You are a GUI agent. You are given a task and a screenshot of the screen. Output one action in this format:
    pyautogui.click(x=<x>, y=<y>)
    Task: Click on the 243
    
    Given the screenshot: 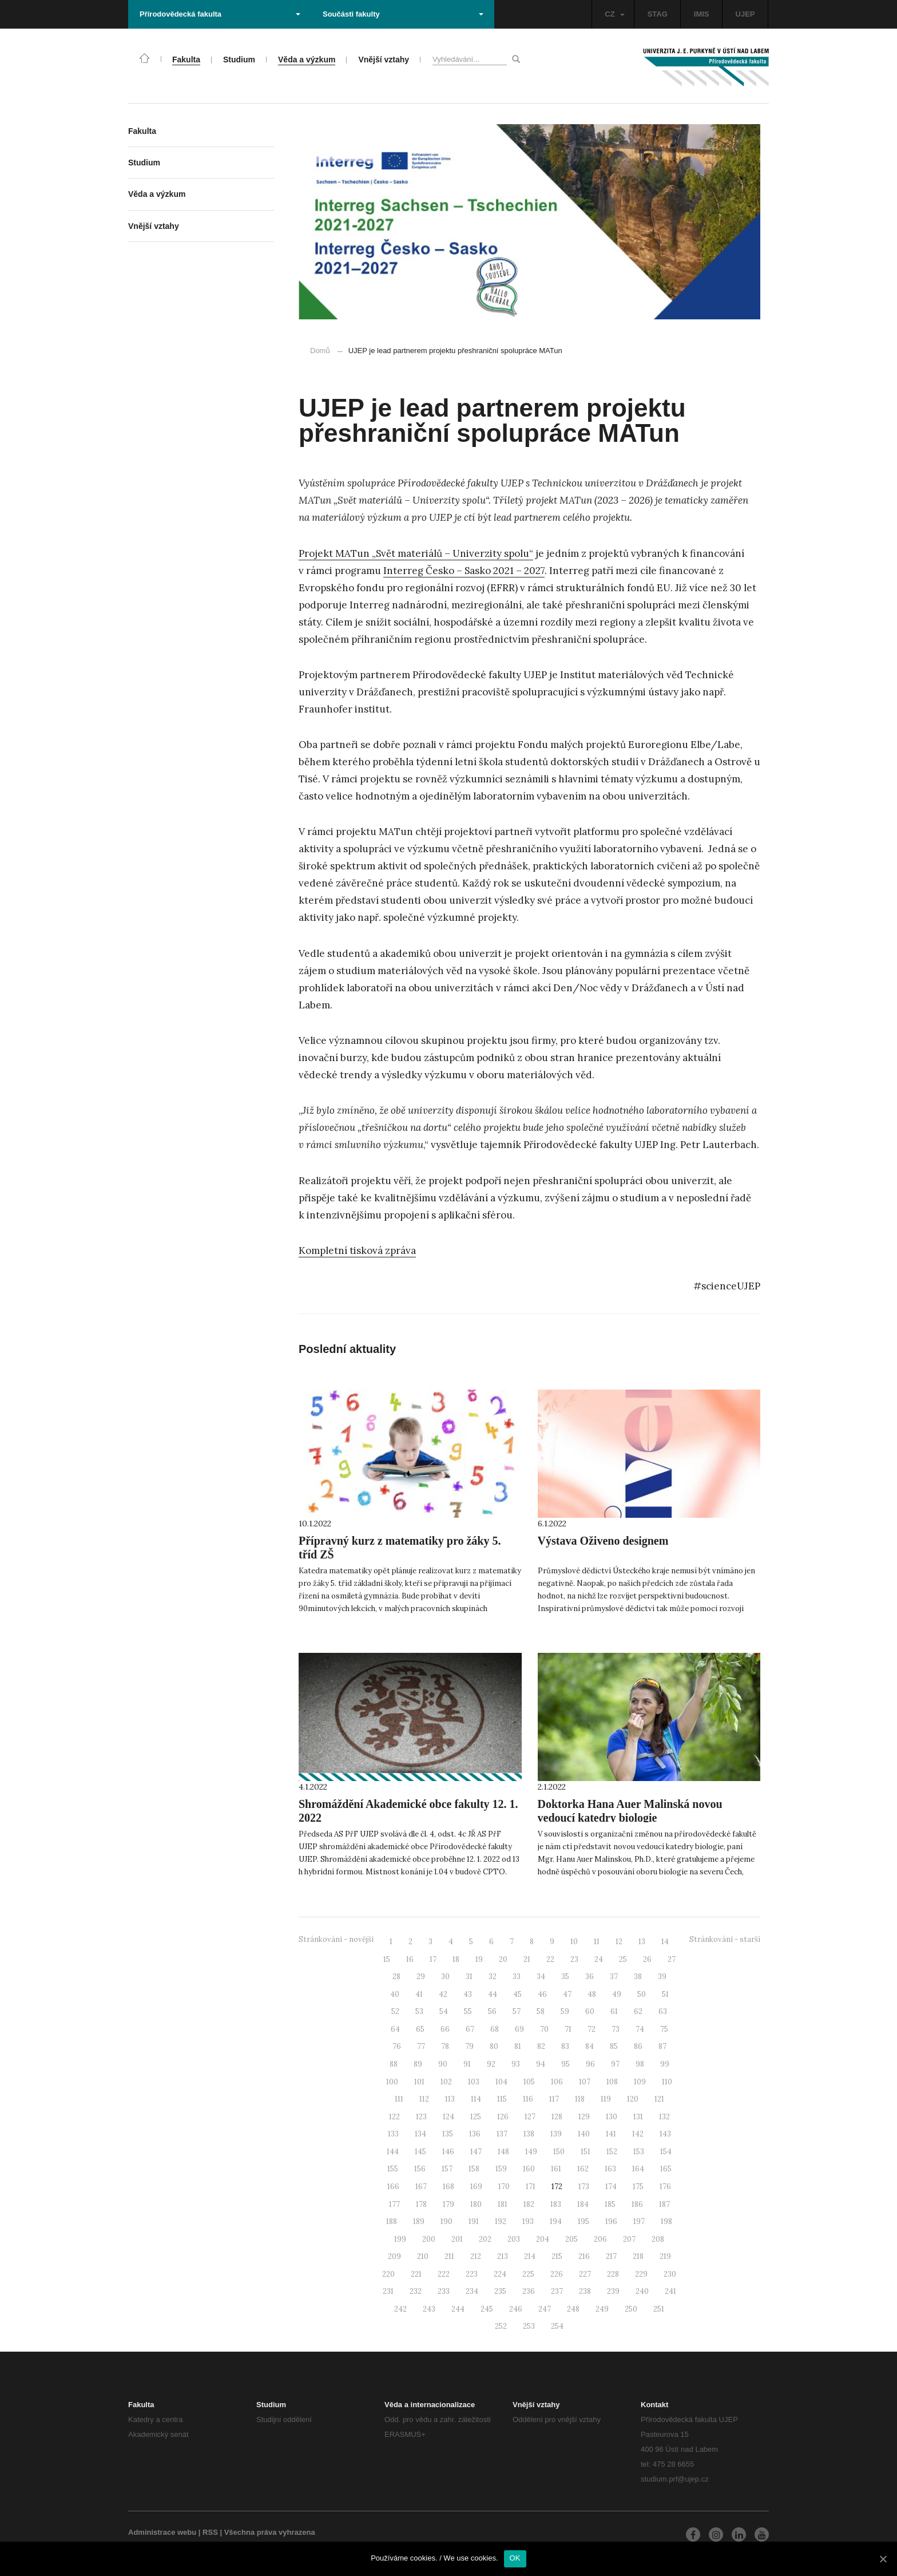 What is the action you would take?
    pyautogui.click(x=429, y=2309)
    